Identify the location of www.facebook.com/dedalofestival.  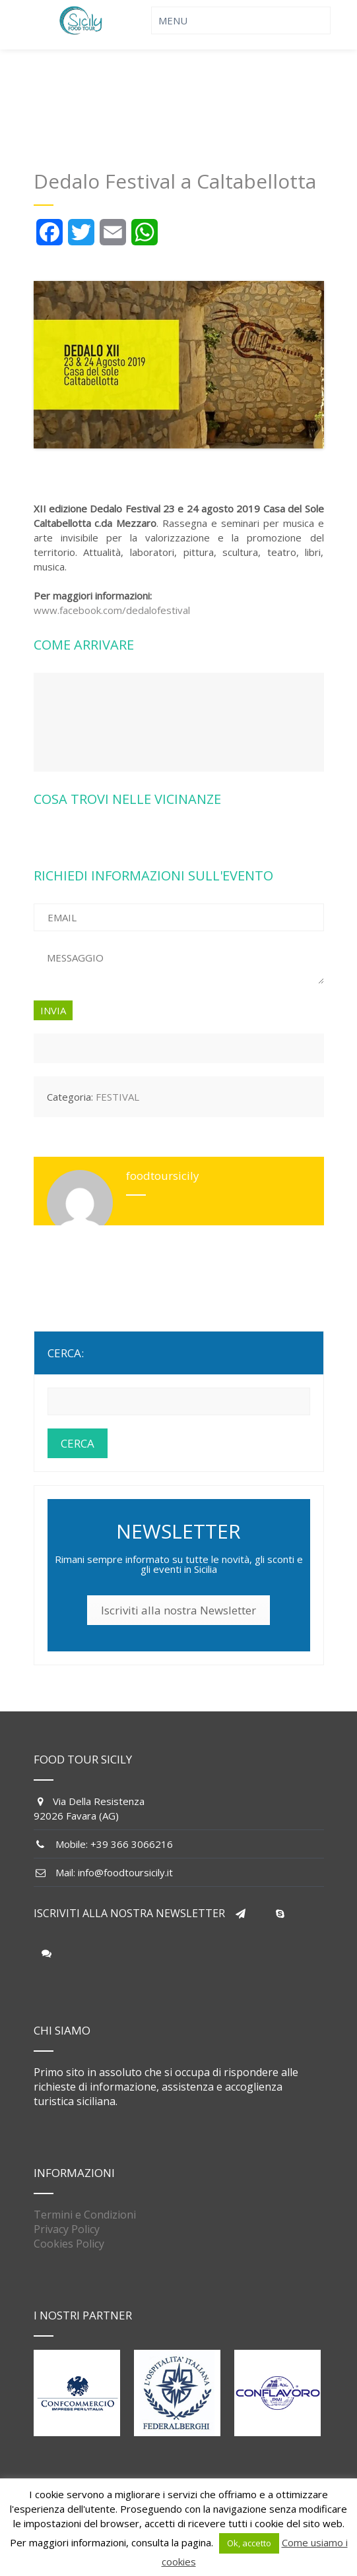
(112, 610).